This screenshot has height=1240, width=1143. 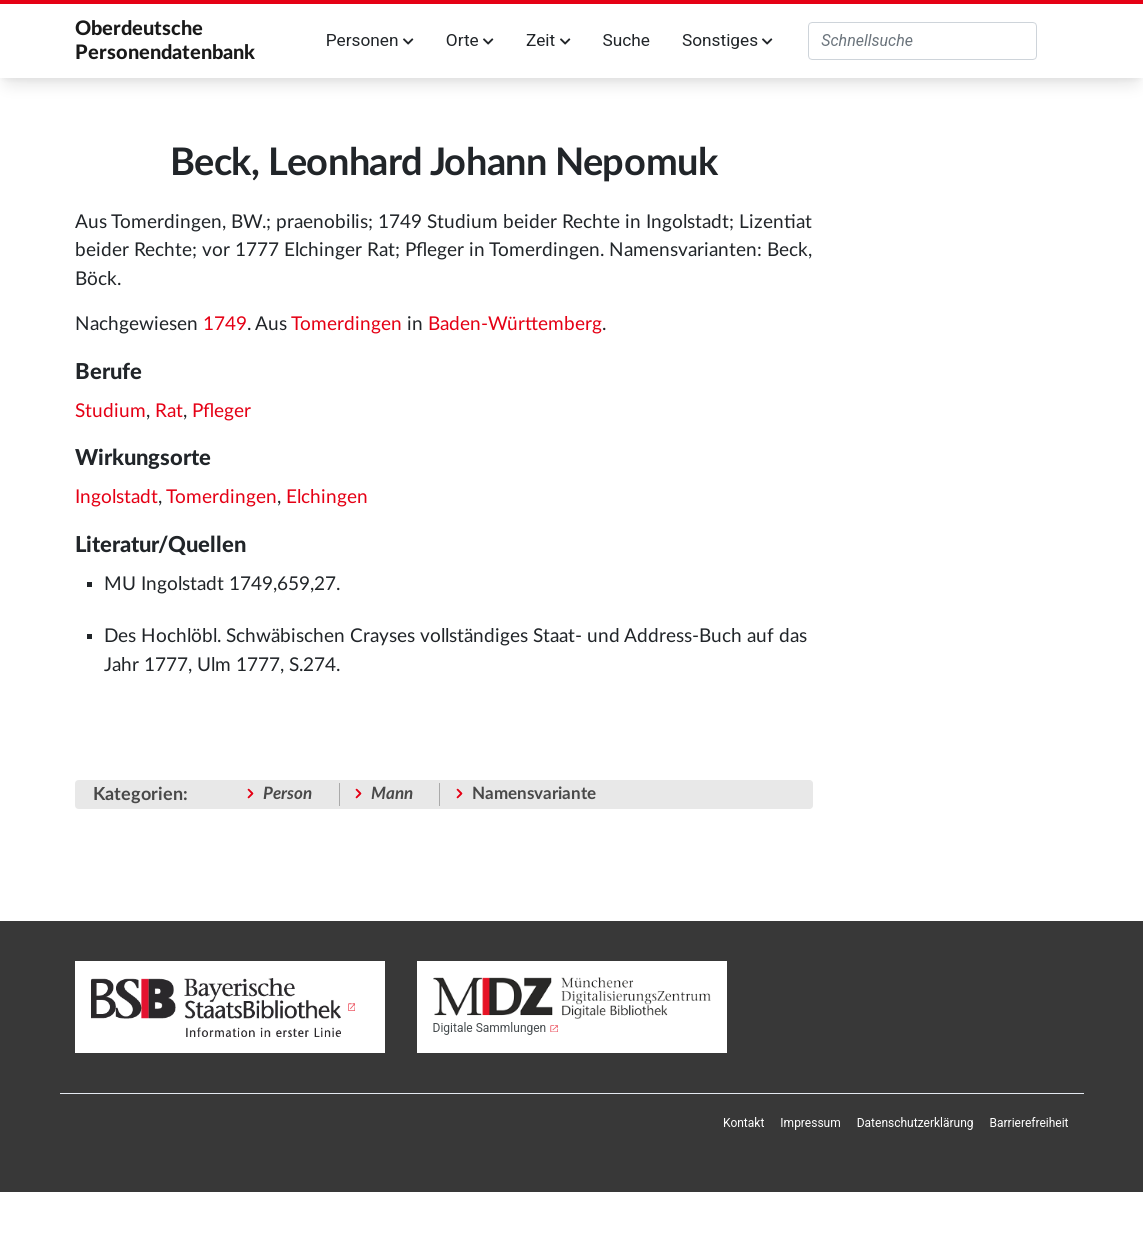 What do you see at coordinates (743, 1123) in the screenshot?
I see `Kontakt` at bounding box center [743, 1123].